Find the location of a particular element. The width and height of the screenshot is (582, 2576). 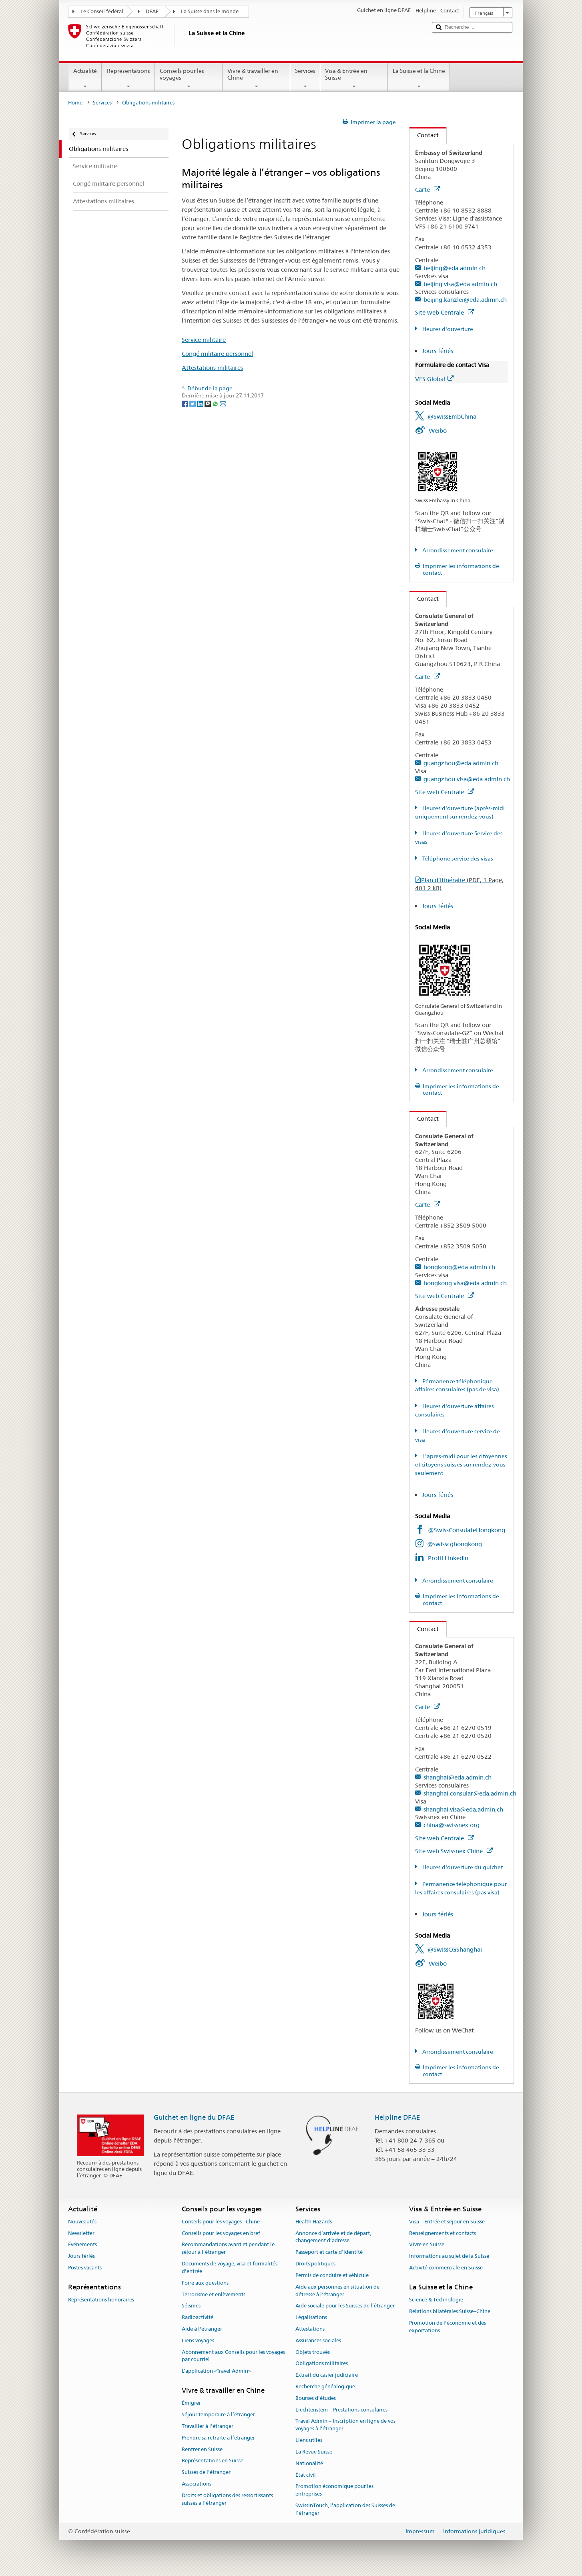

Conseils pour les voyages - Chine is located at coordinates (221, 2222).